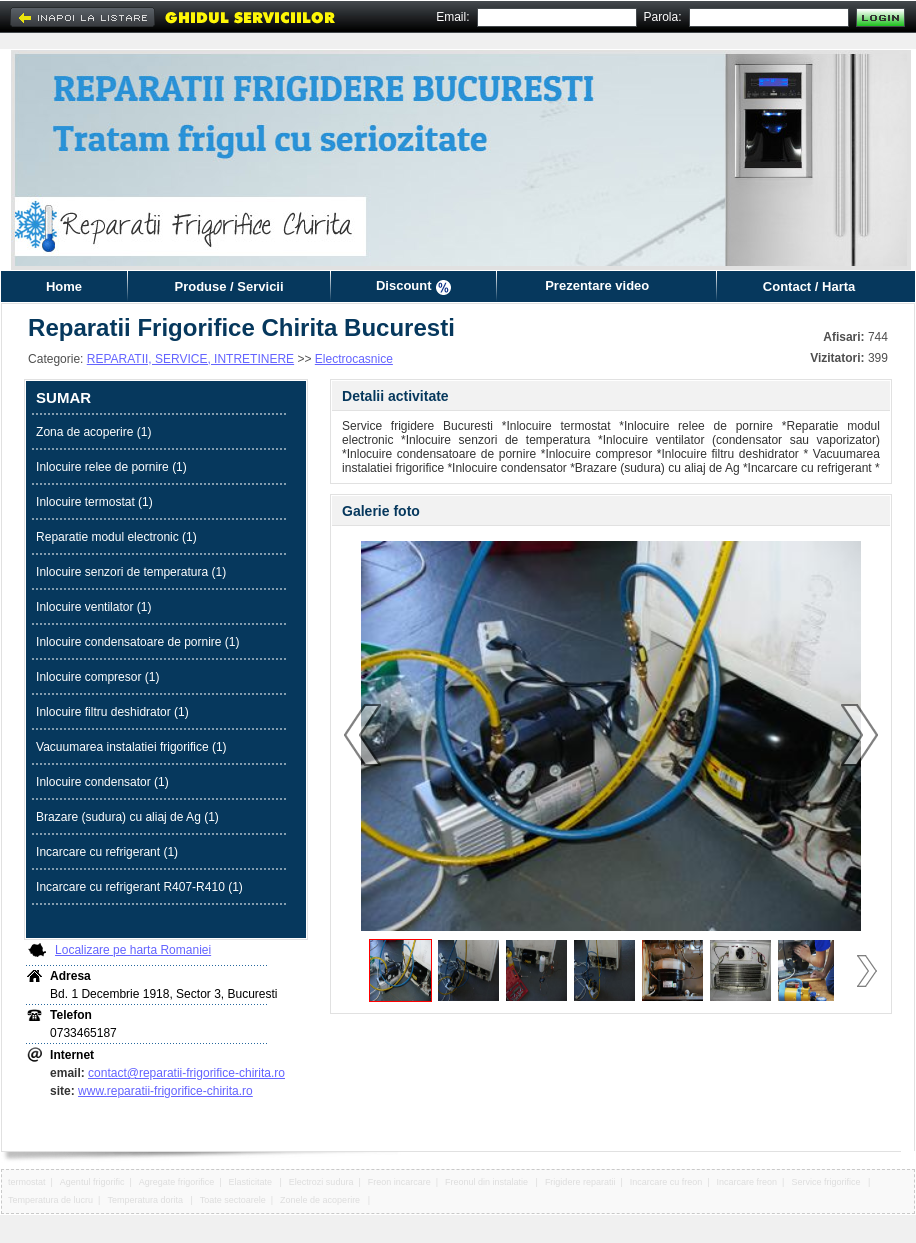  What do you see at coordinates (809, 286) in the screenshot?
I see `Contact / Harta` at bounding box center [809, 286].